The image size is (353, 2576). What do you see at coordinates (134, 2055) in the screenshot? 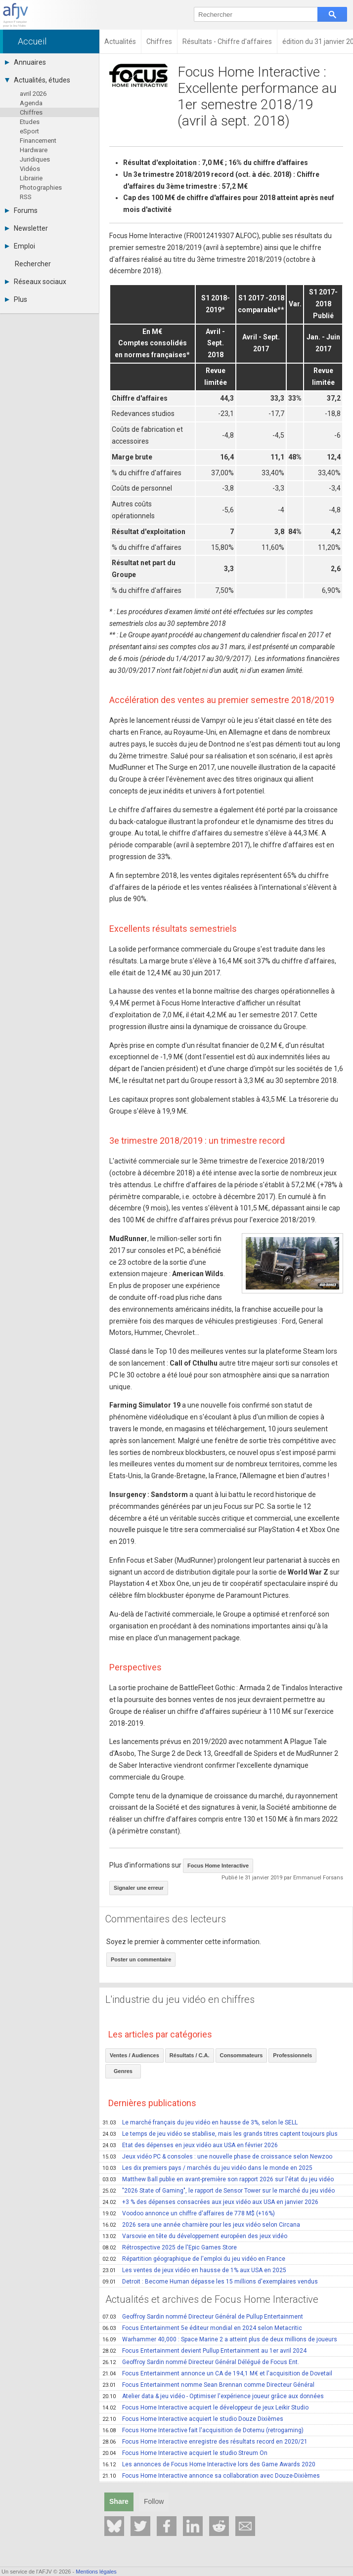
I see `Ventes / Audiences` at bounding box center [134, 2055].